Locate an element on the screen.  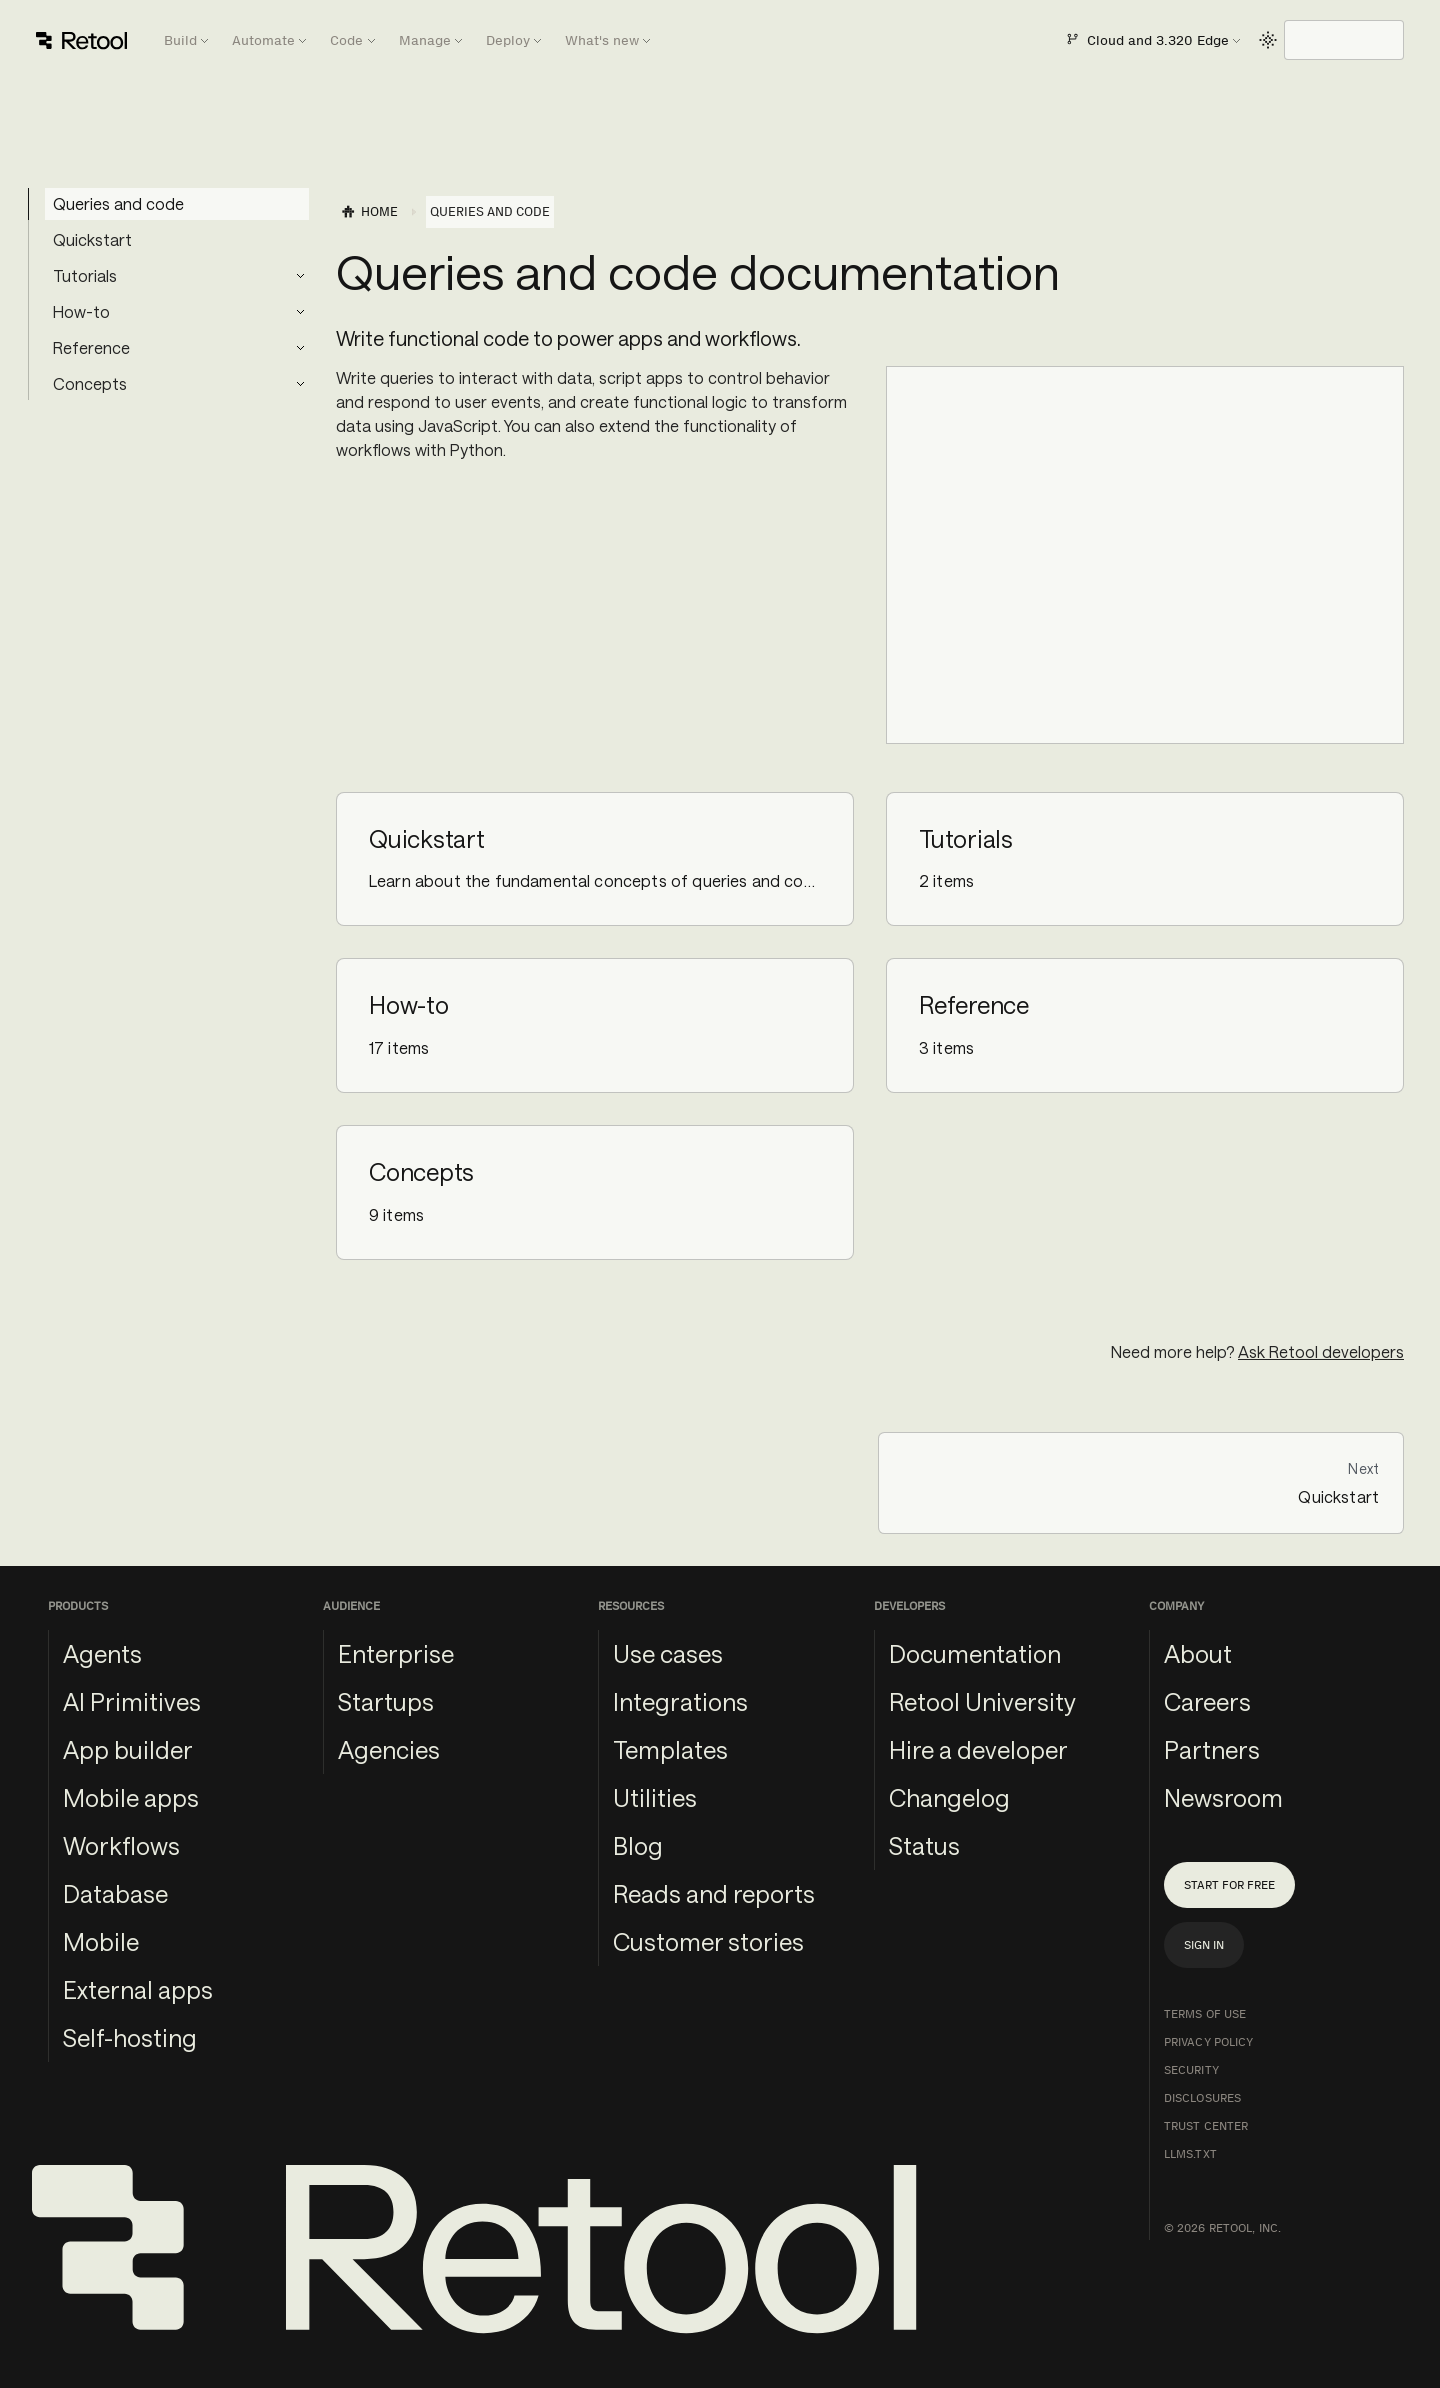
Trust Center is located at coordinates (1206, 2126).